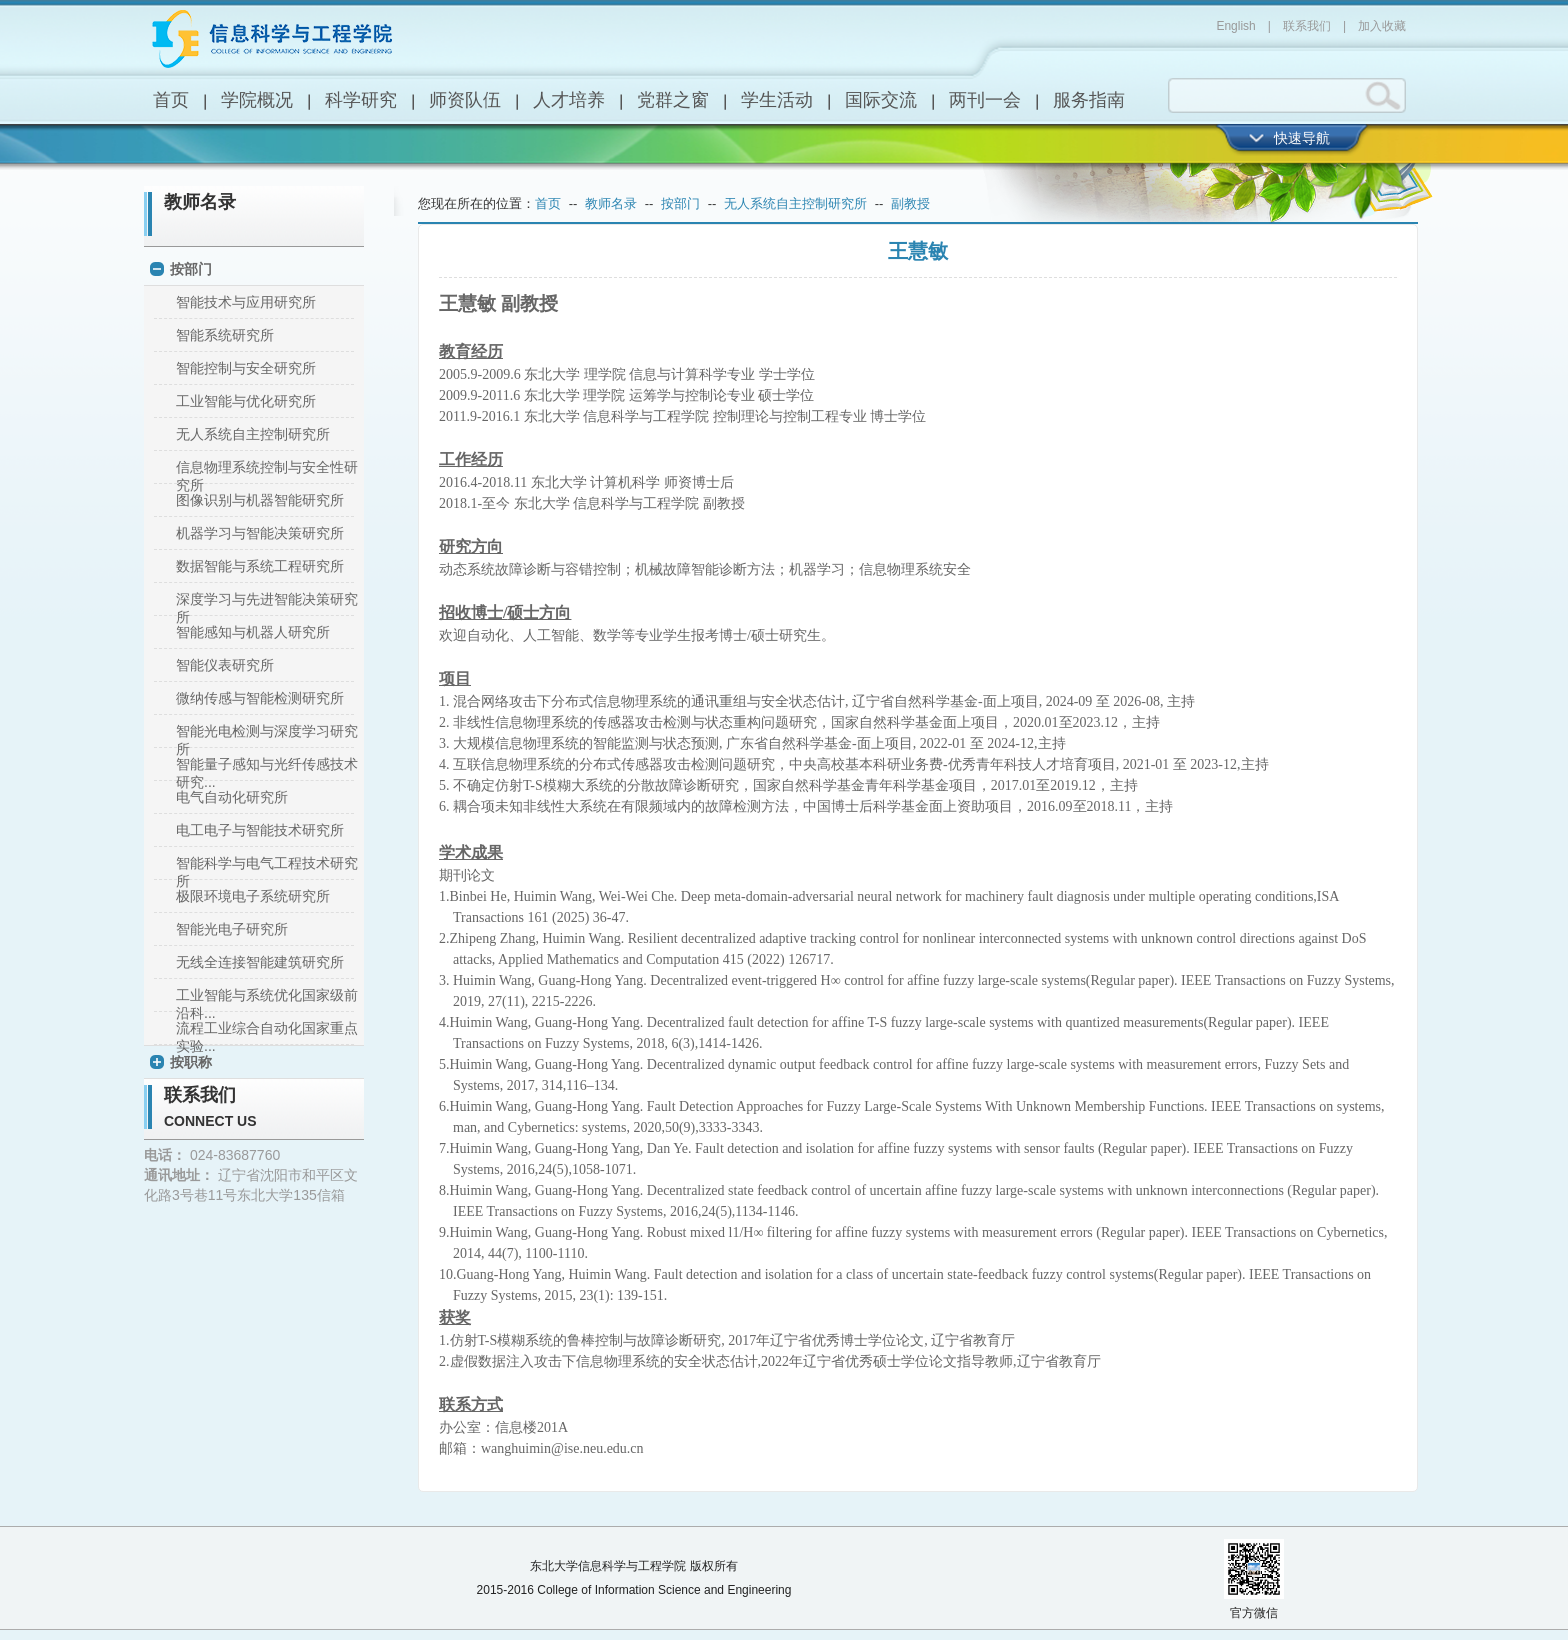 The height and width of the screenshot is (1640, 1568). What do you see at coordinates (1089, 100) in the screenshot?
I see `服务指南` at bounding box center [1089, 100].